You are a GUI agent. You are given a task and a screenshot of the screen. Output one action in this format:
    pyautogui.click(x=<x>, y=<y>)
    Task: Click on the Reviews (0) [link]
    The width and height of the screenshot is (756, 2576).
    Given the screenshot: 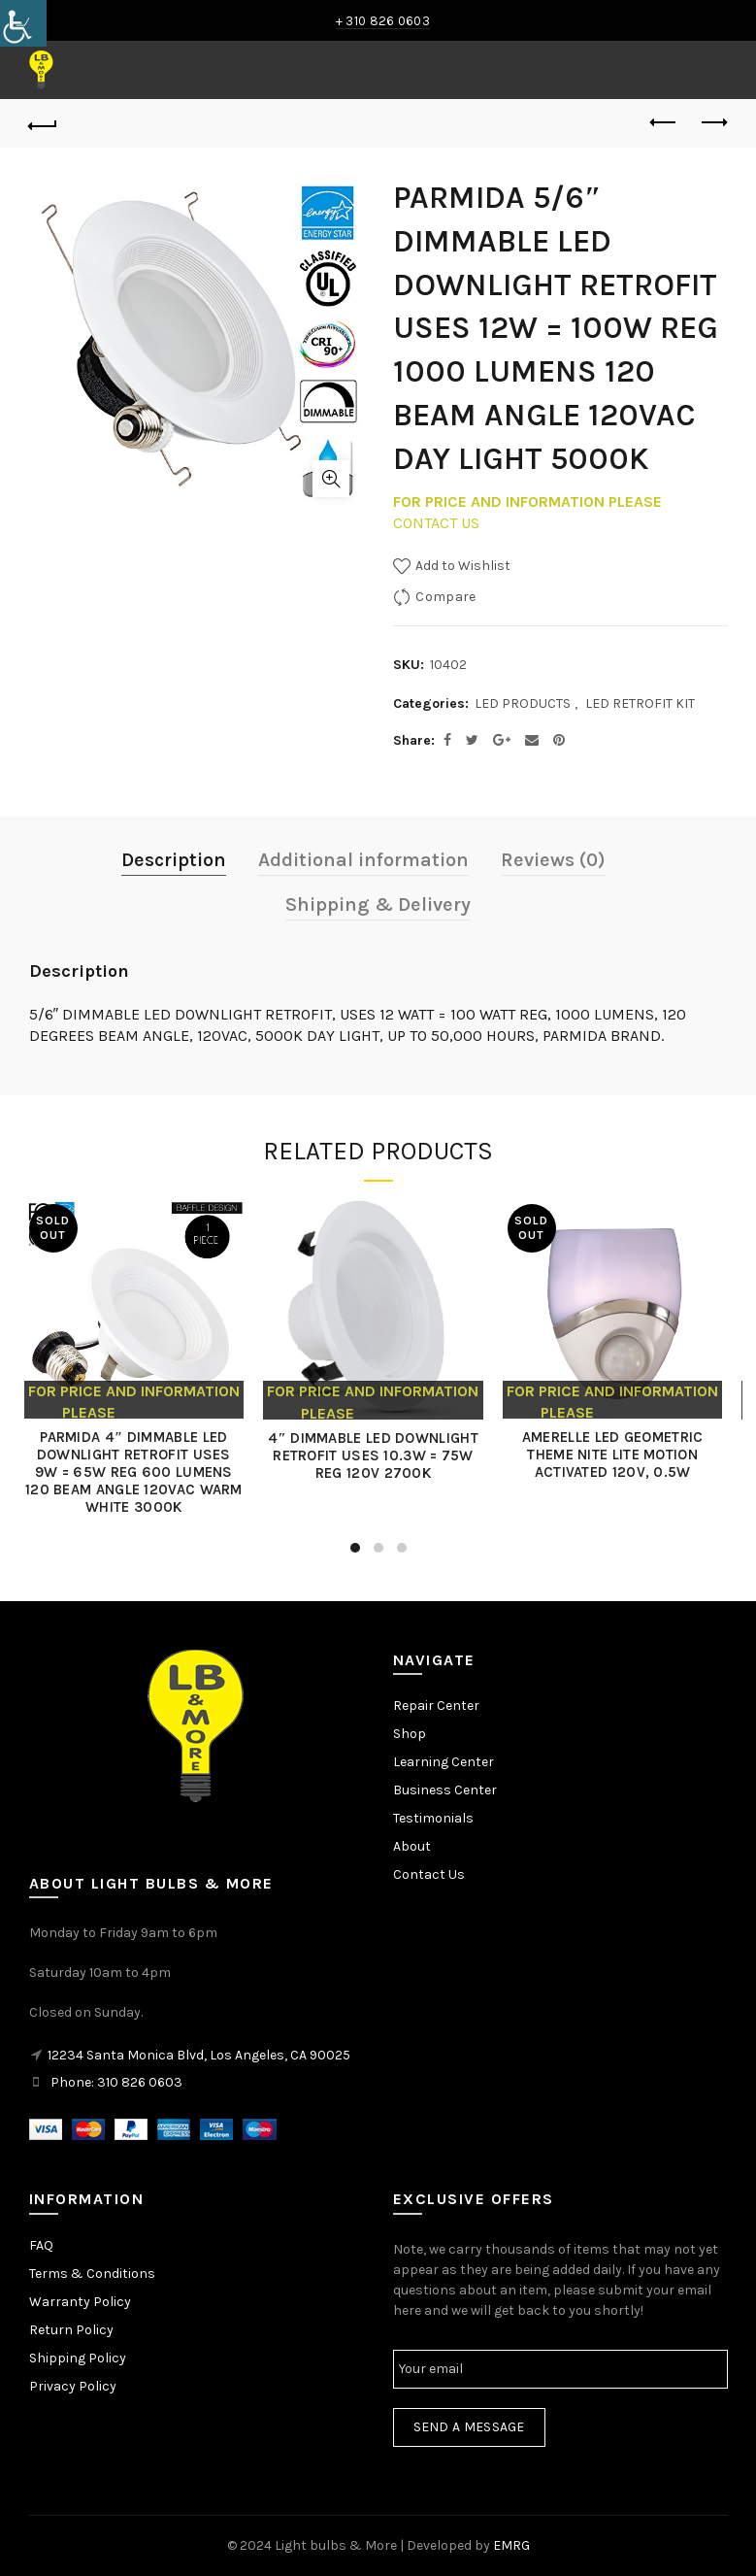 What is the action you would take?
    pyautogui.click(x=553, y=860)
    